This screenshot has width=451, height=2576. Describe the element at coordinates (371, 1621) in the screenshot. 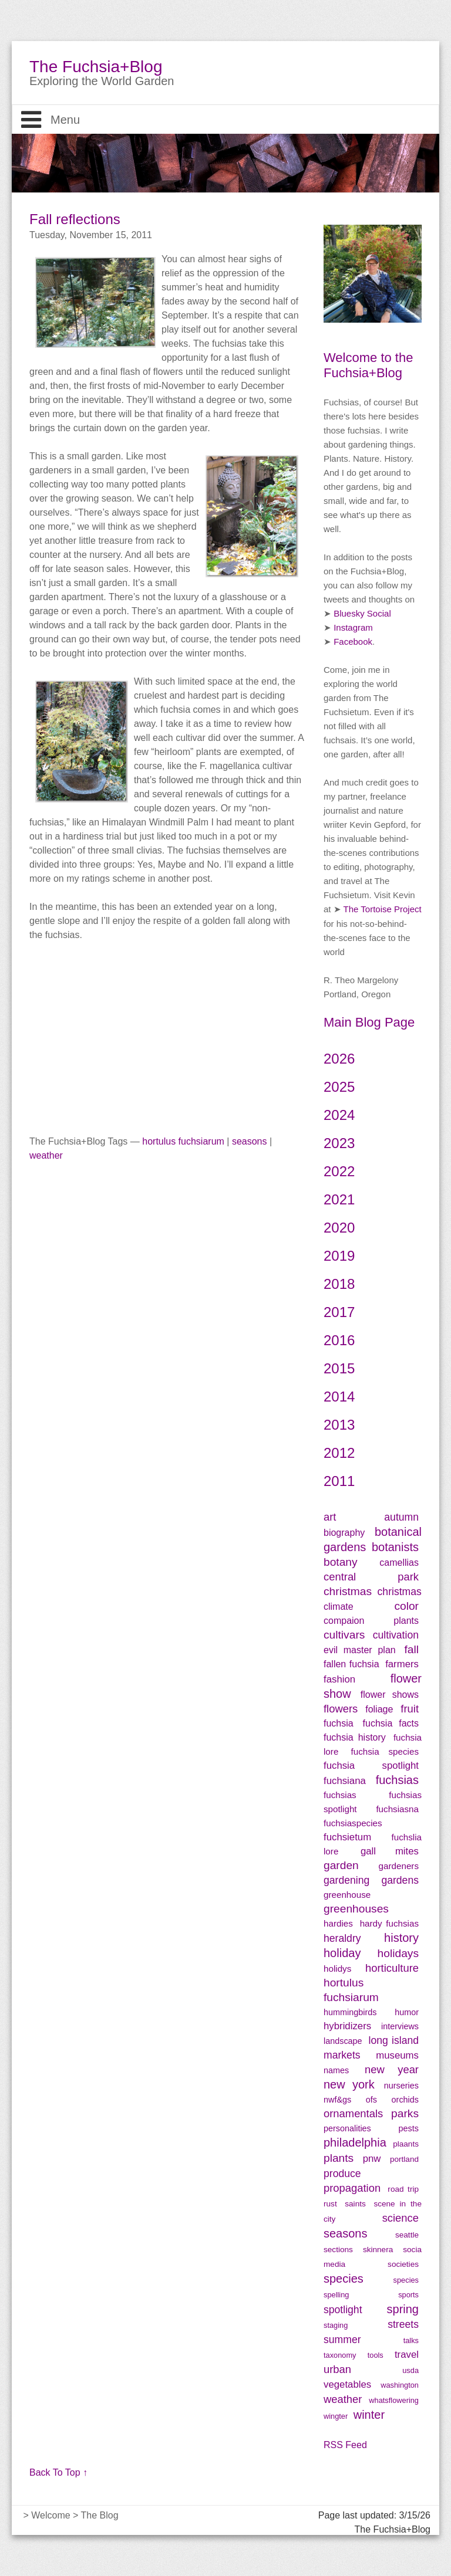

I see `compaion plants` at that location.